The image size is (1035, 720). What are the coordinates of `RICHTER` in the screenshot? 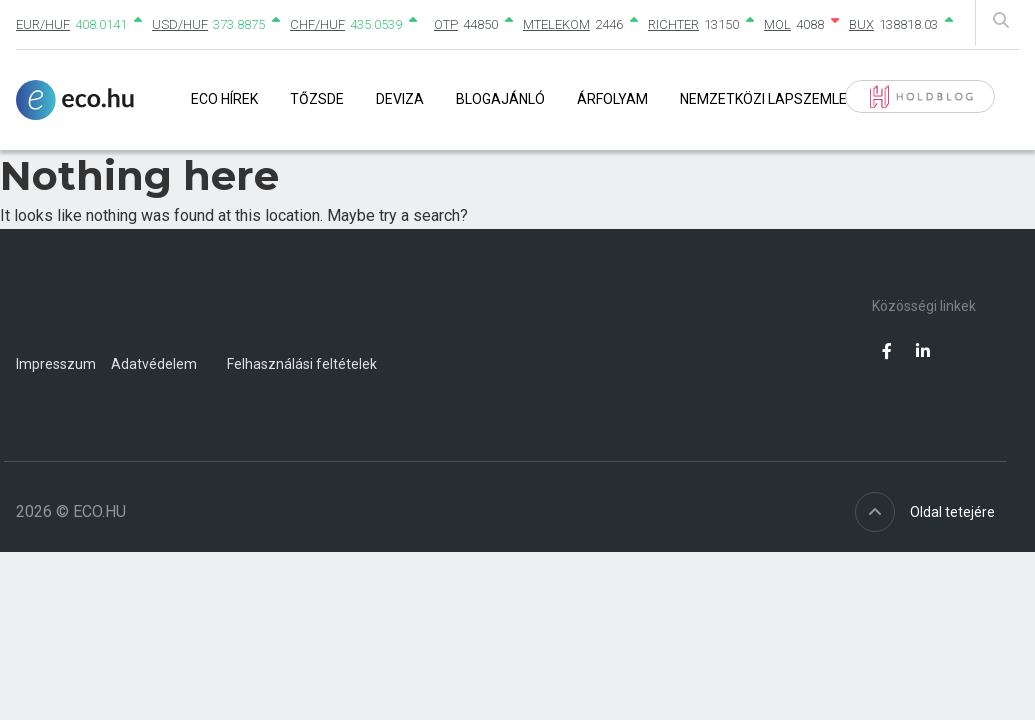 It's located at (673, 24).